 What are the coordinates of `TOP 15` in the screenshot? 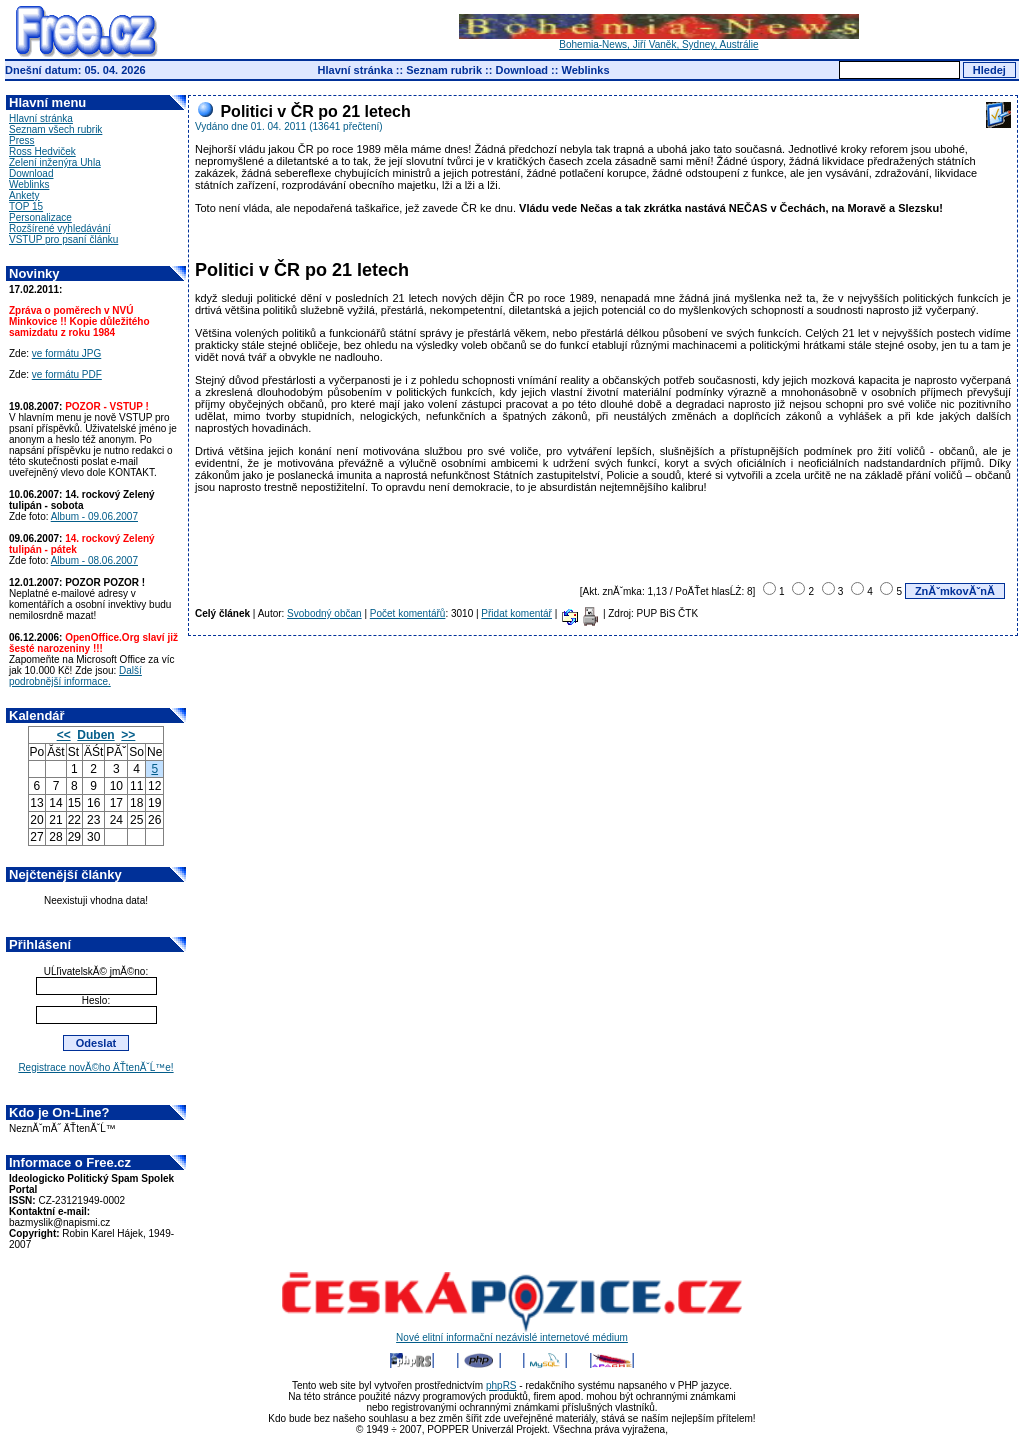 It's located at (26, 206).